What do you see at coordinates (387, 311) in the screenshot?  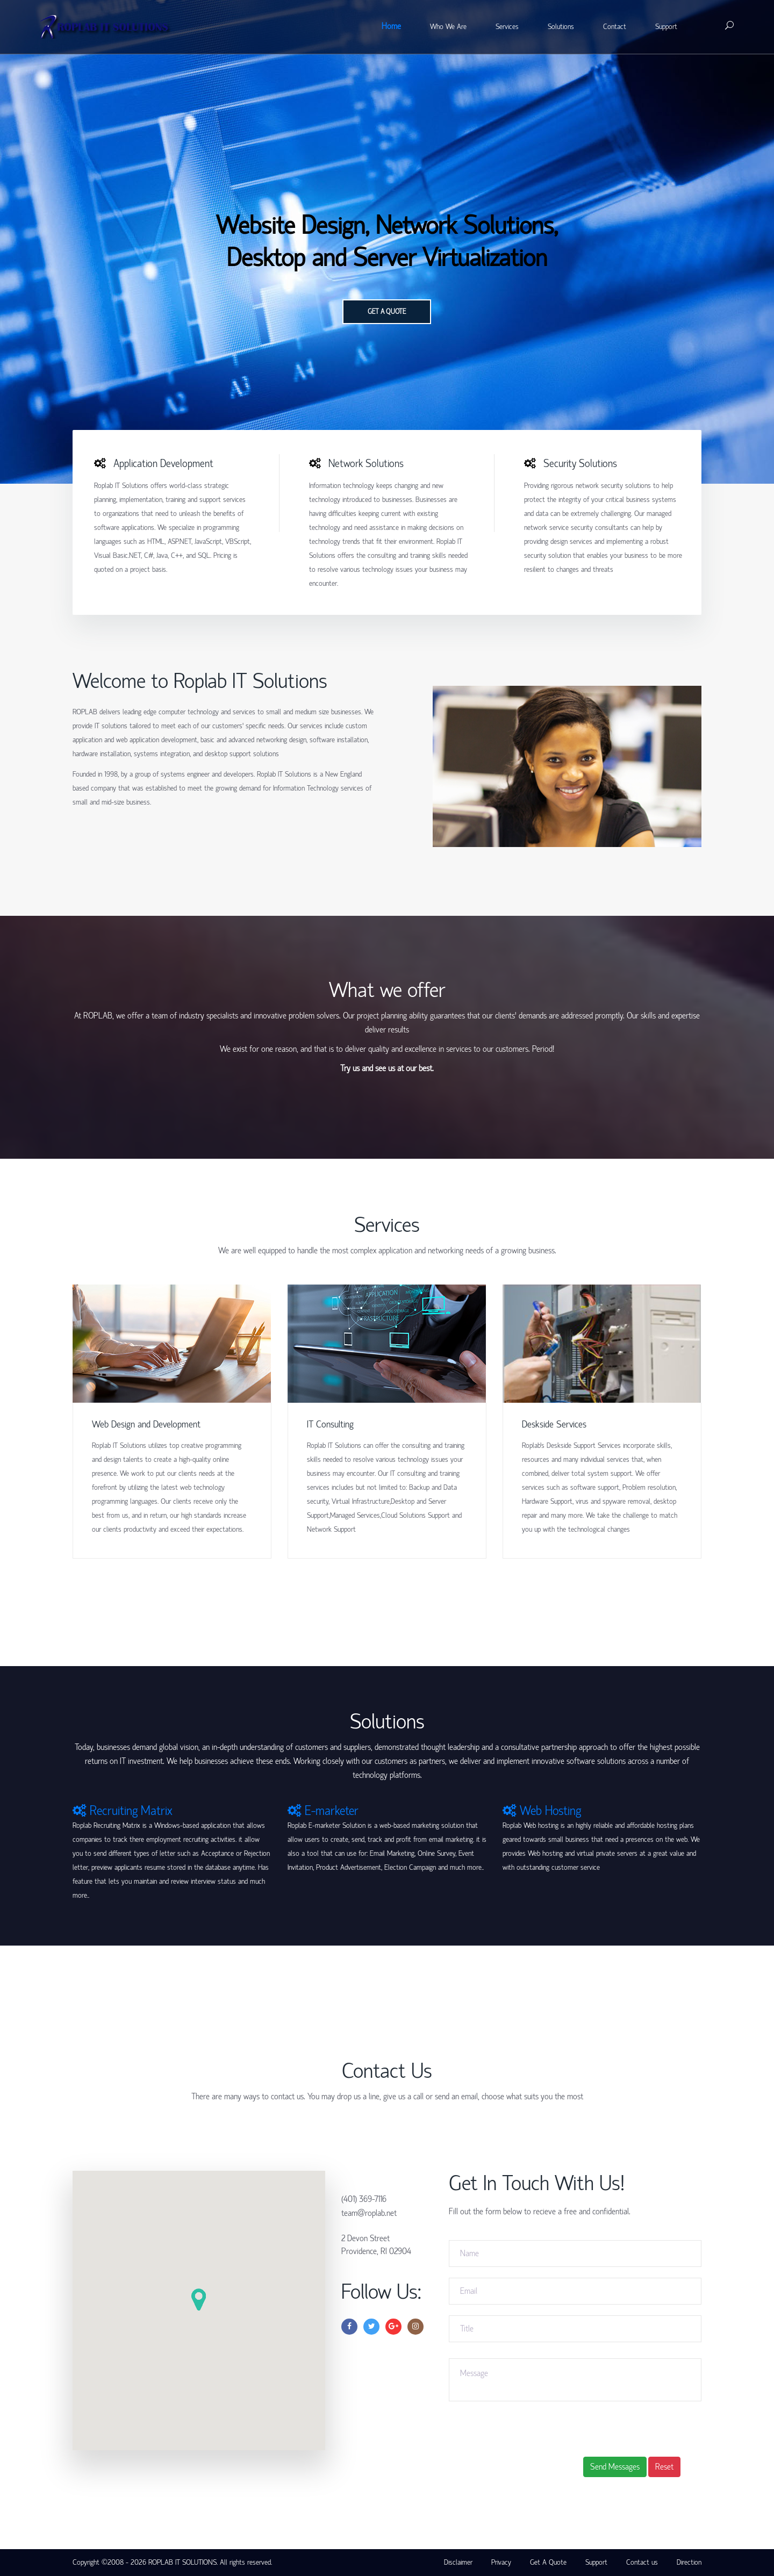 I see `Get a quote` at bounding box center [387, 311].